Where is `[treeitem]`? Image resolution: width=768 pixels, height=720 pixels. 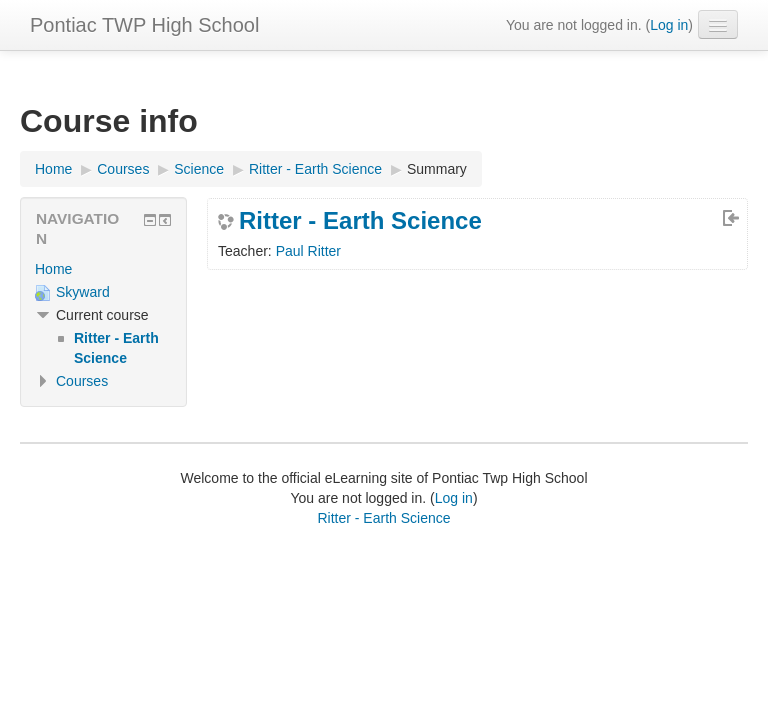
[treeitem] is located at coordinates (103, 269).